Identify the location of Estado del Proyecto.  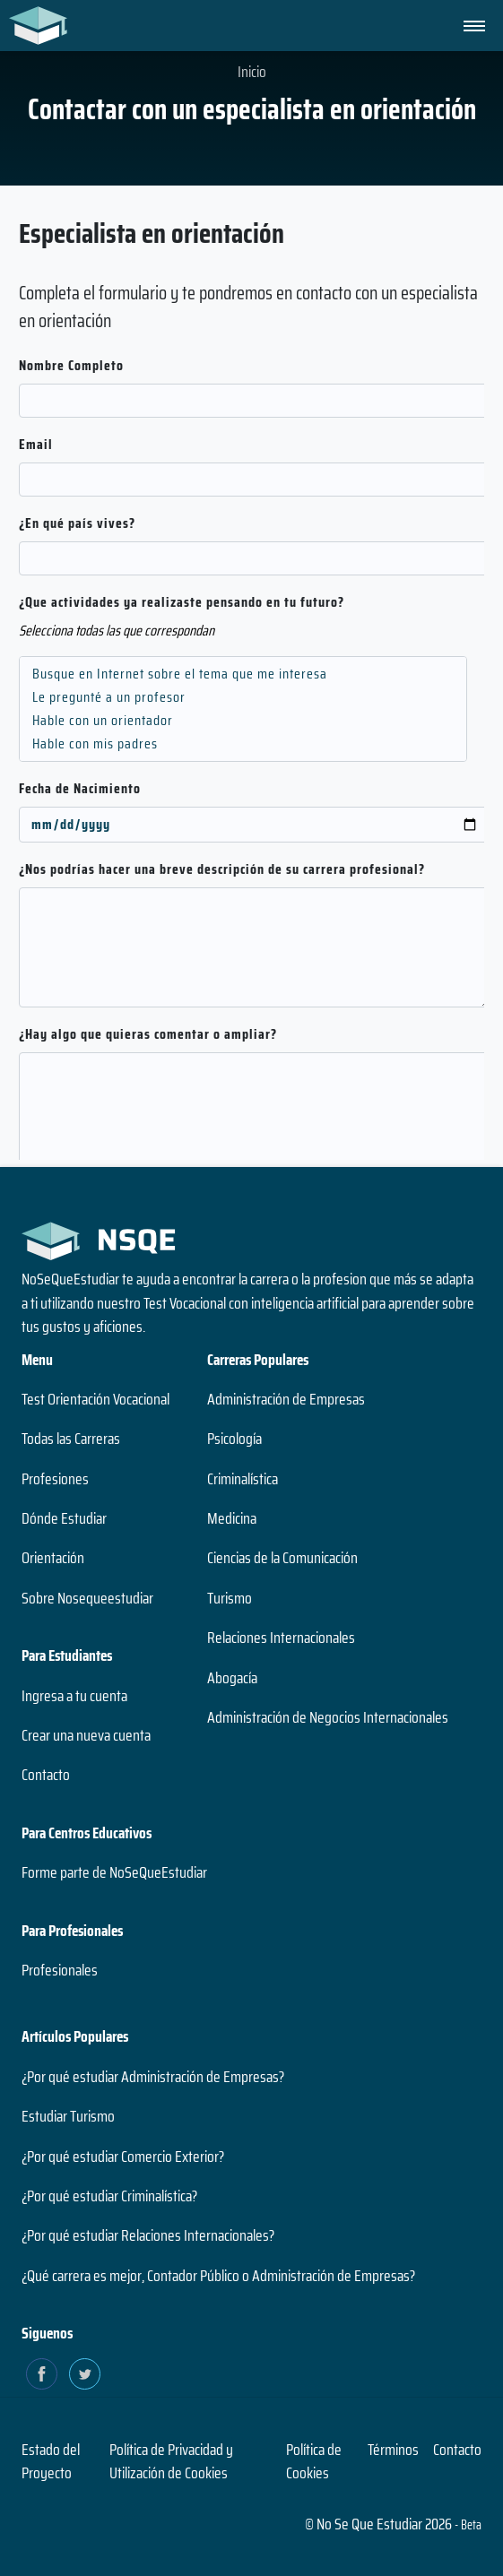
(51, 2461).